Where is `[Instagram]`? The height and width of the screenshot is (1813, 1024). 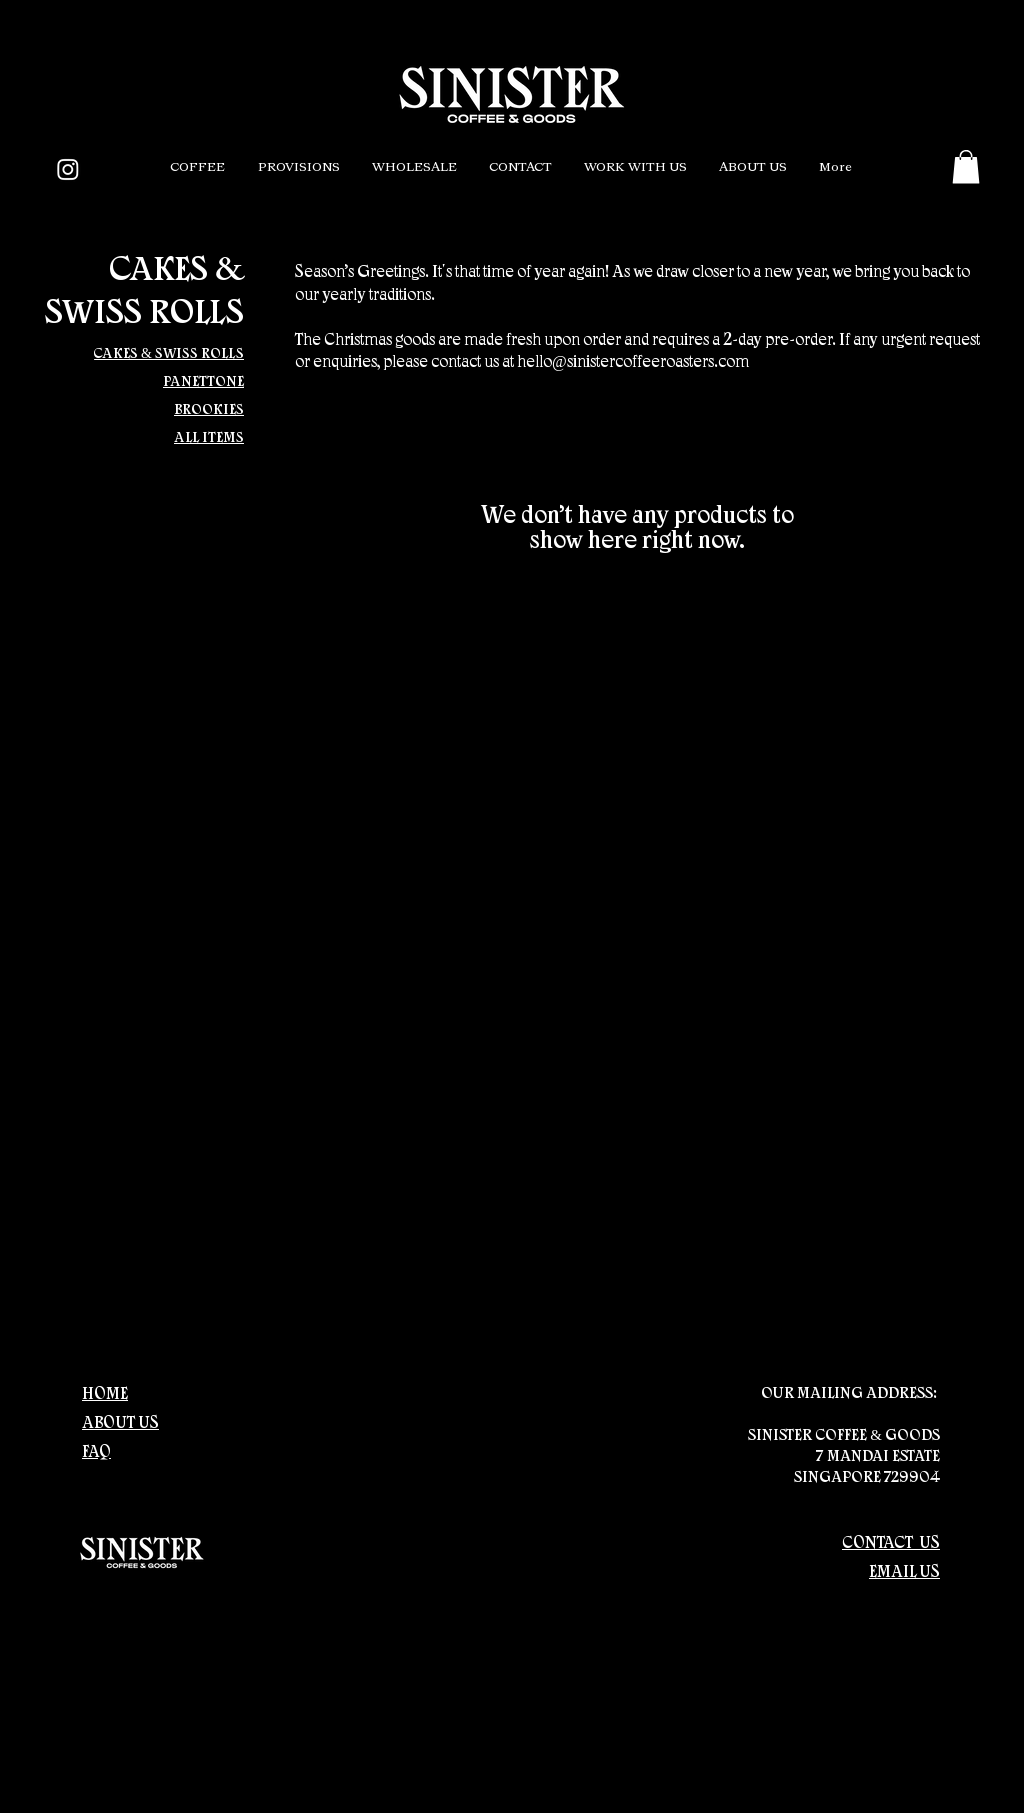
[Instagram] is located at coordinates (68, 169).